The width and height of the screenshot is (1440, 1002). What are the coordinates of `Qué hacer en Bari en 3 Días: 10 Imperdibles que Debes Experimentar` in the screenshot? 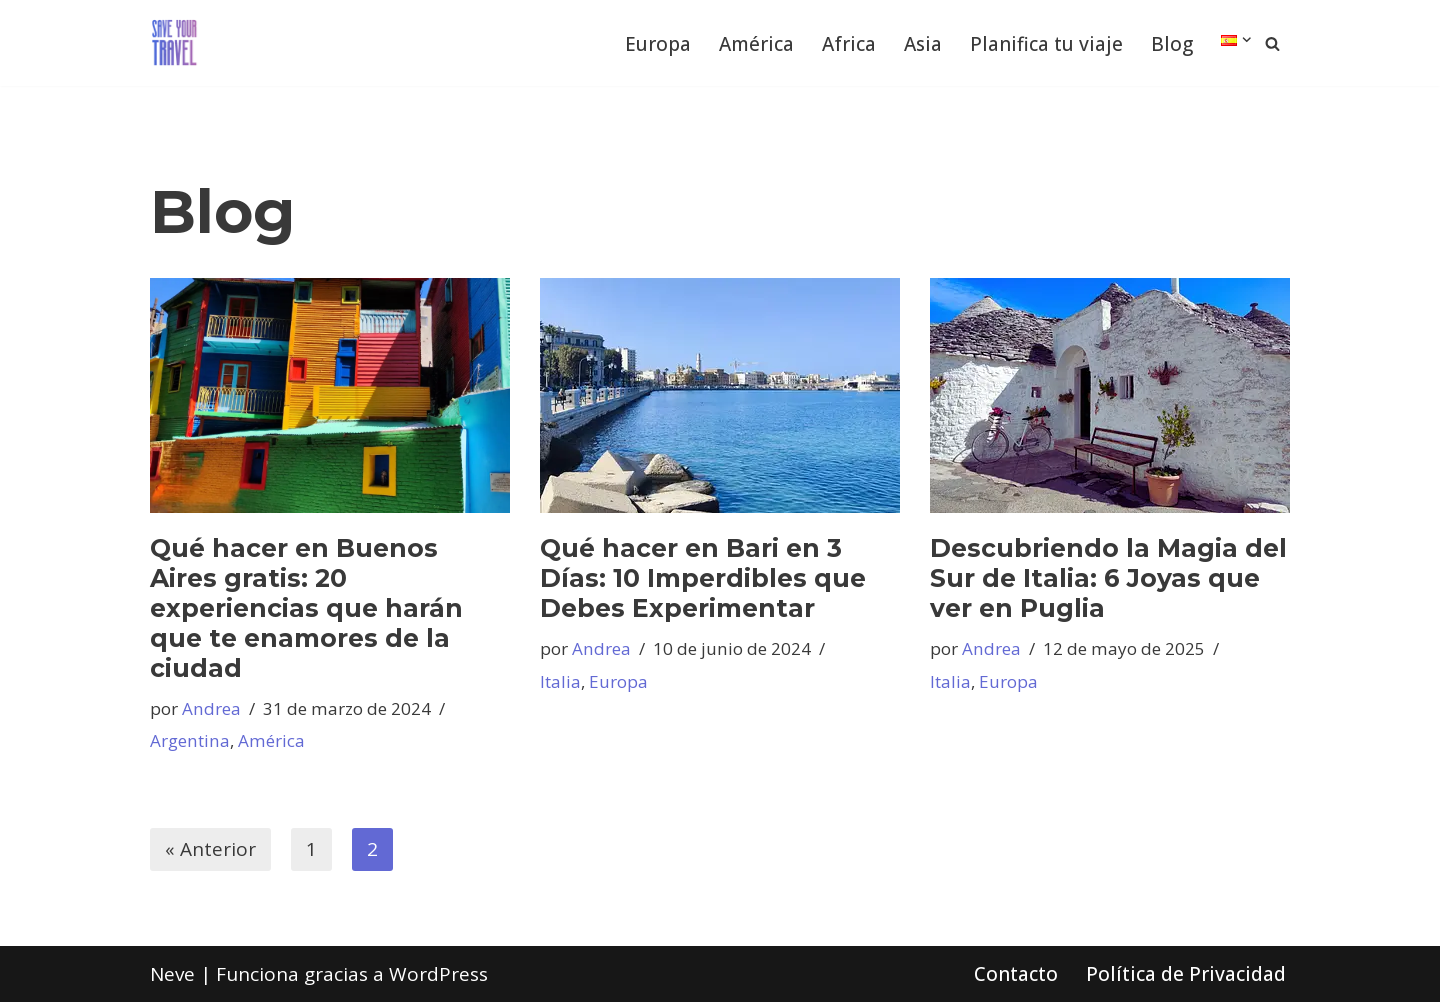 It's located at (703, 578).